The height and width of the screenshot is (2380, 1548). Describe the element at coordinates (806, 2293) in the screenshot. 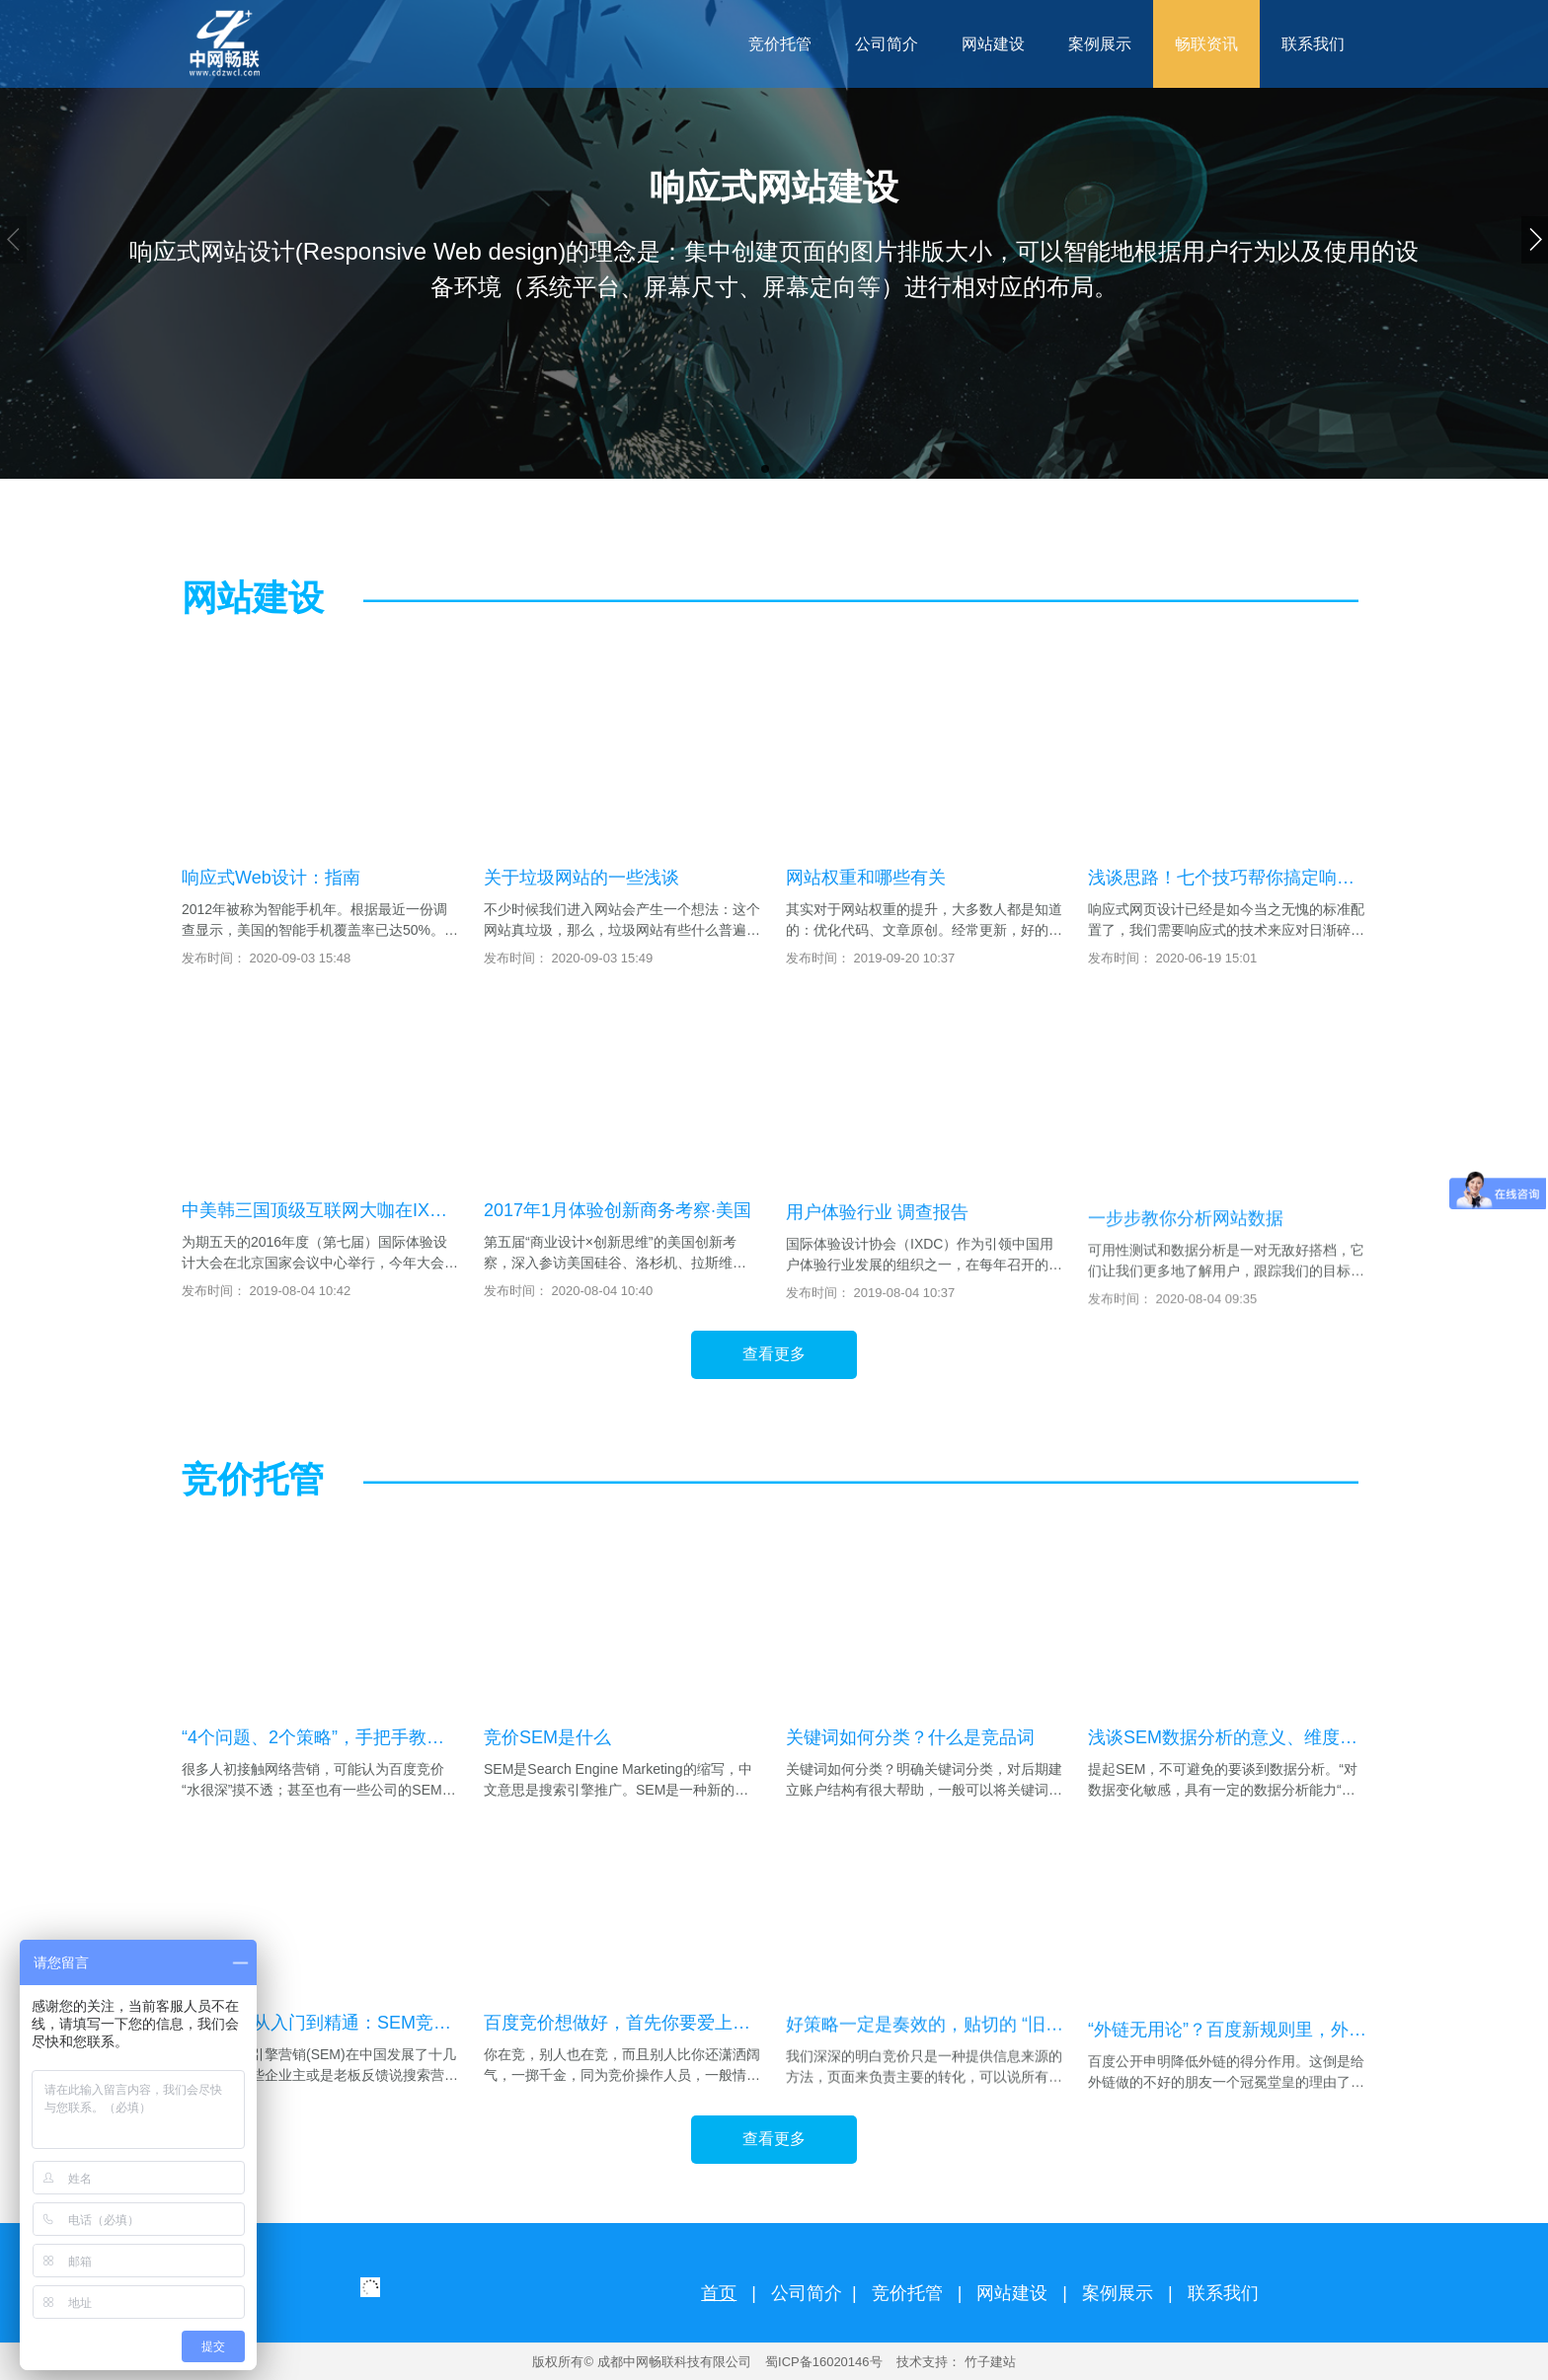

I see `公司简介` at that location.